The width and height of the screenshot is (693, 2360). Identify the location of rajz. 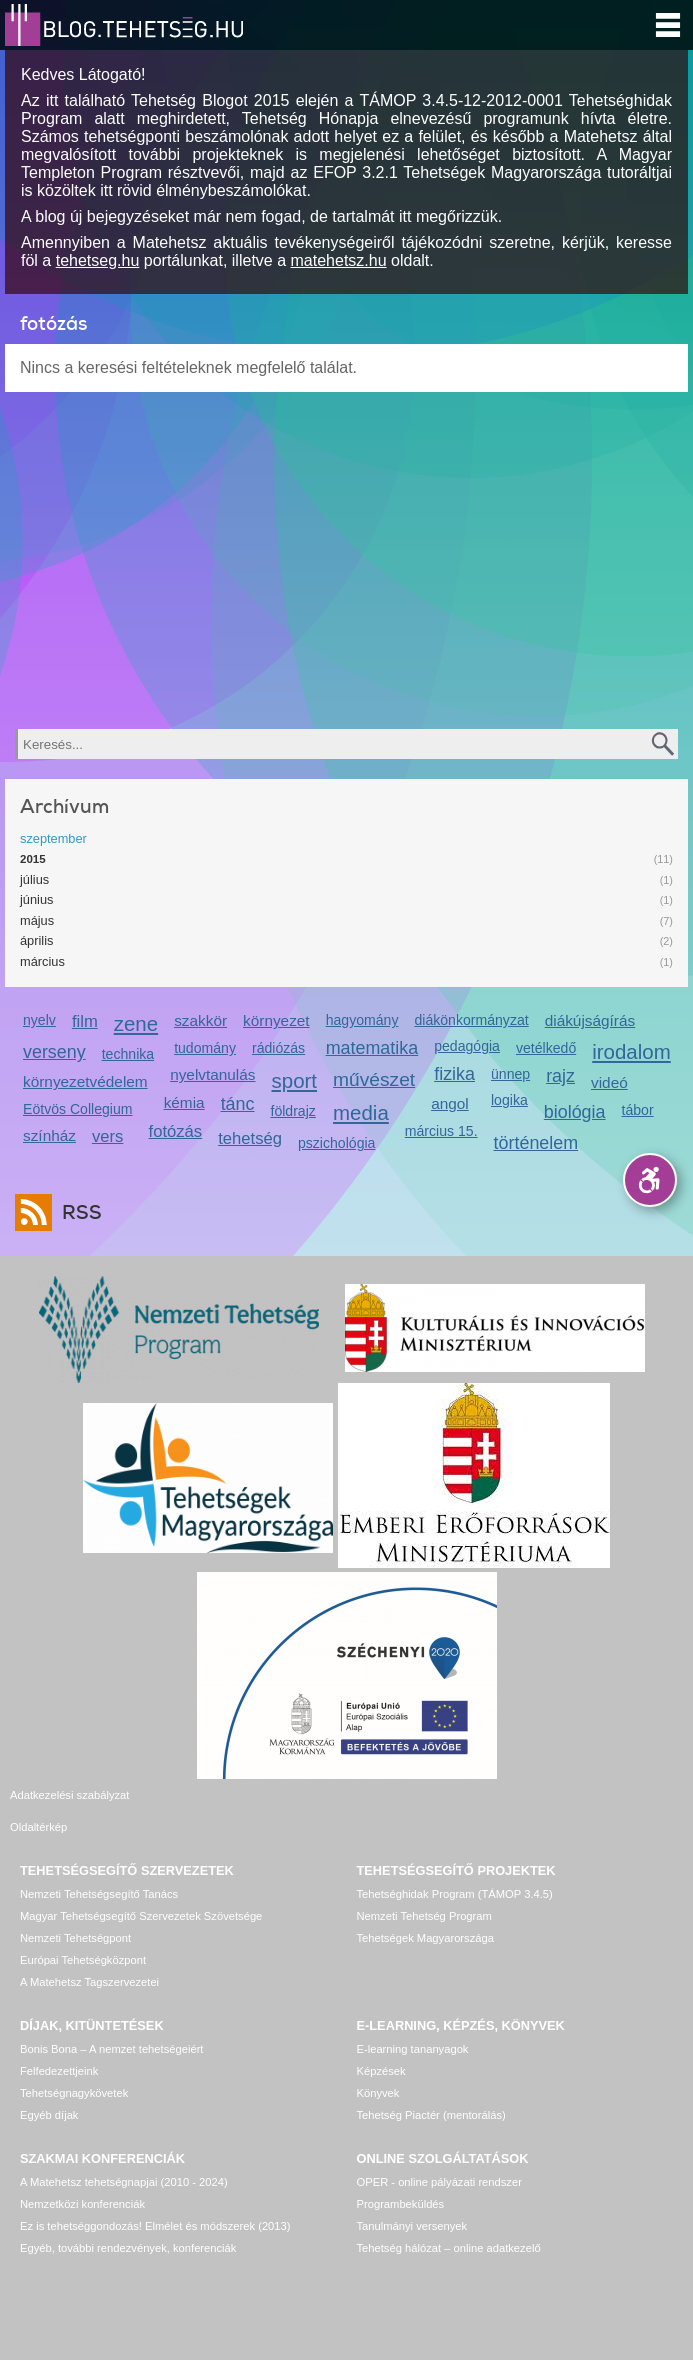
(560, 1076).